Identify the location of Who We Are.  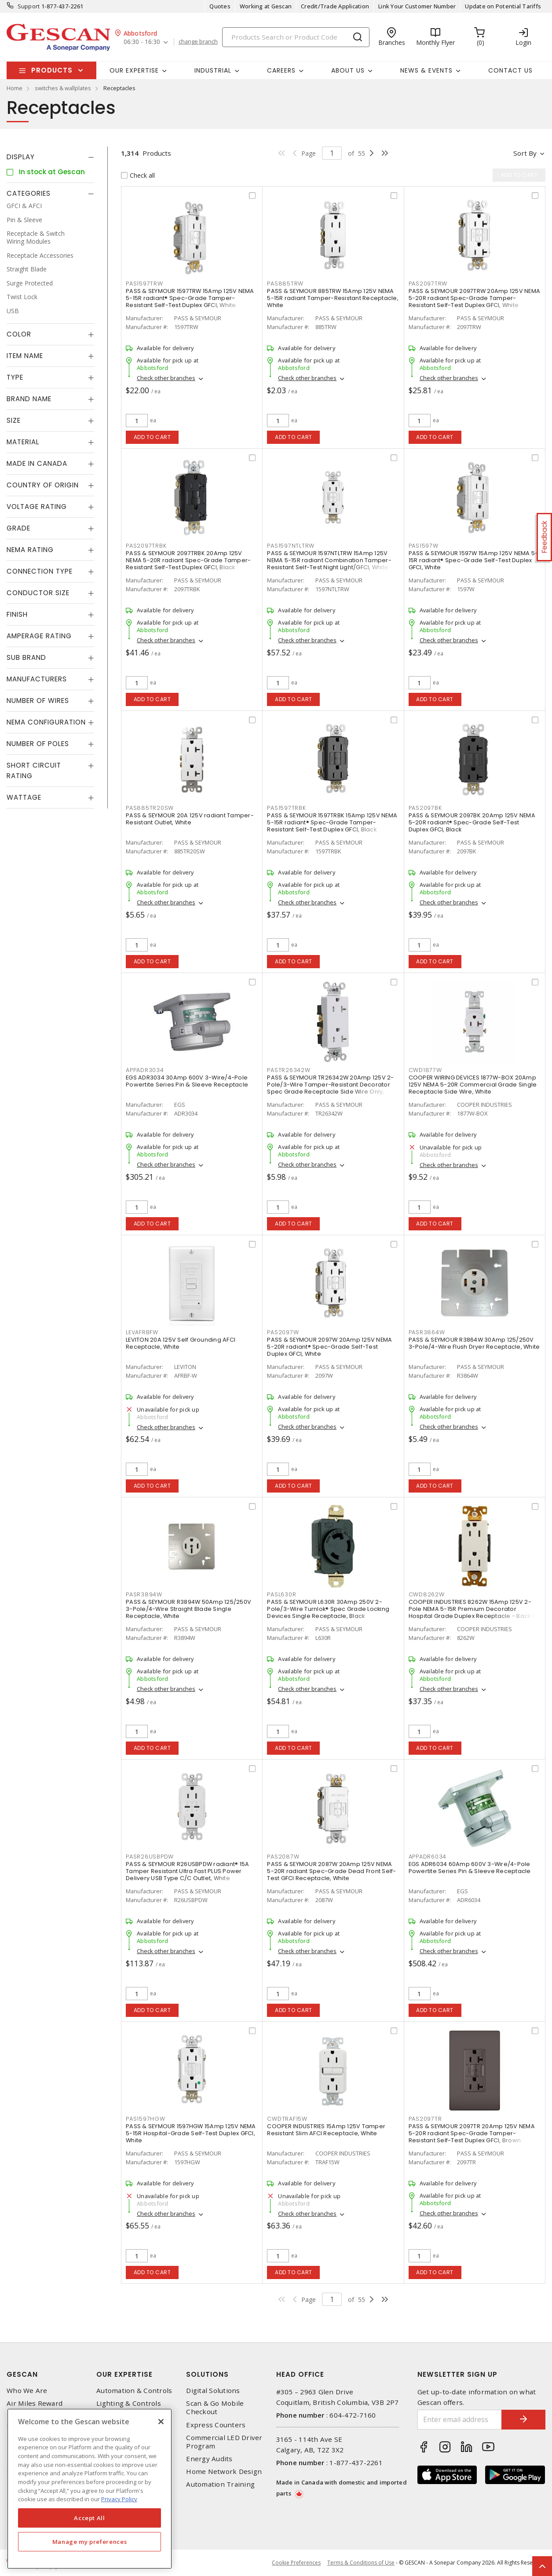
(27, 2390).